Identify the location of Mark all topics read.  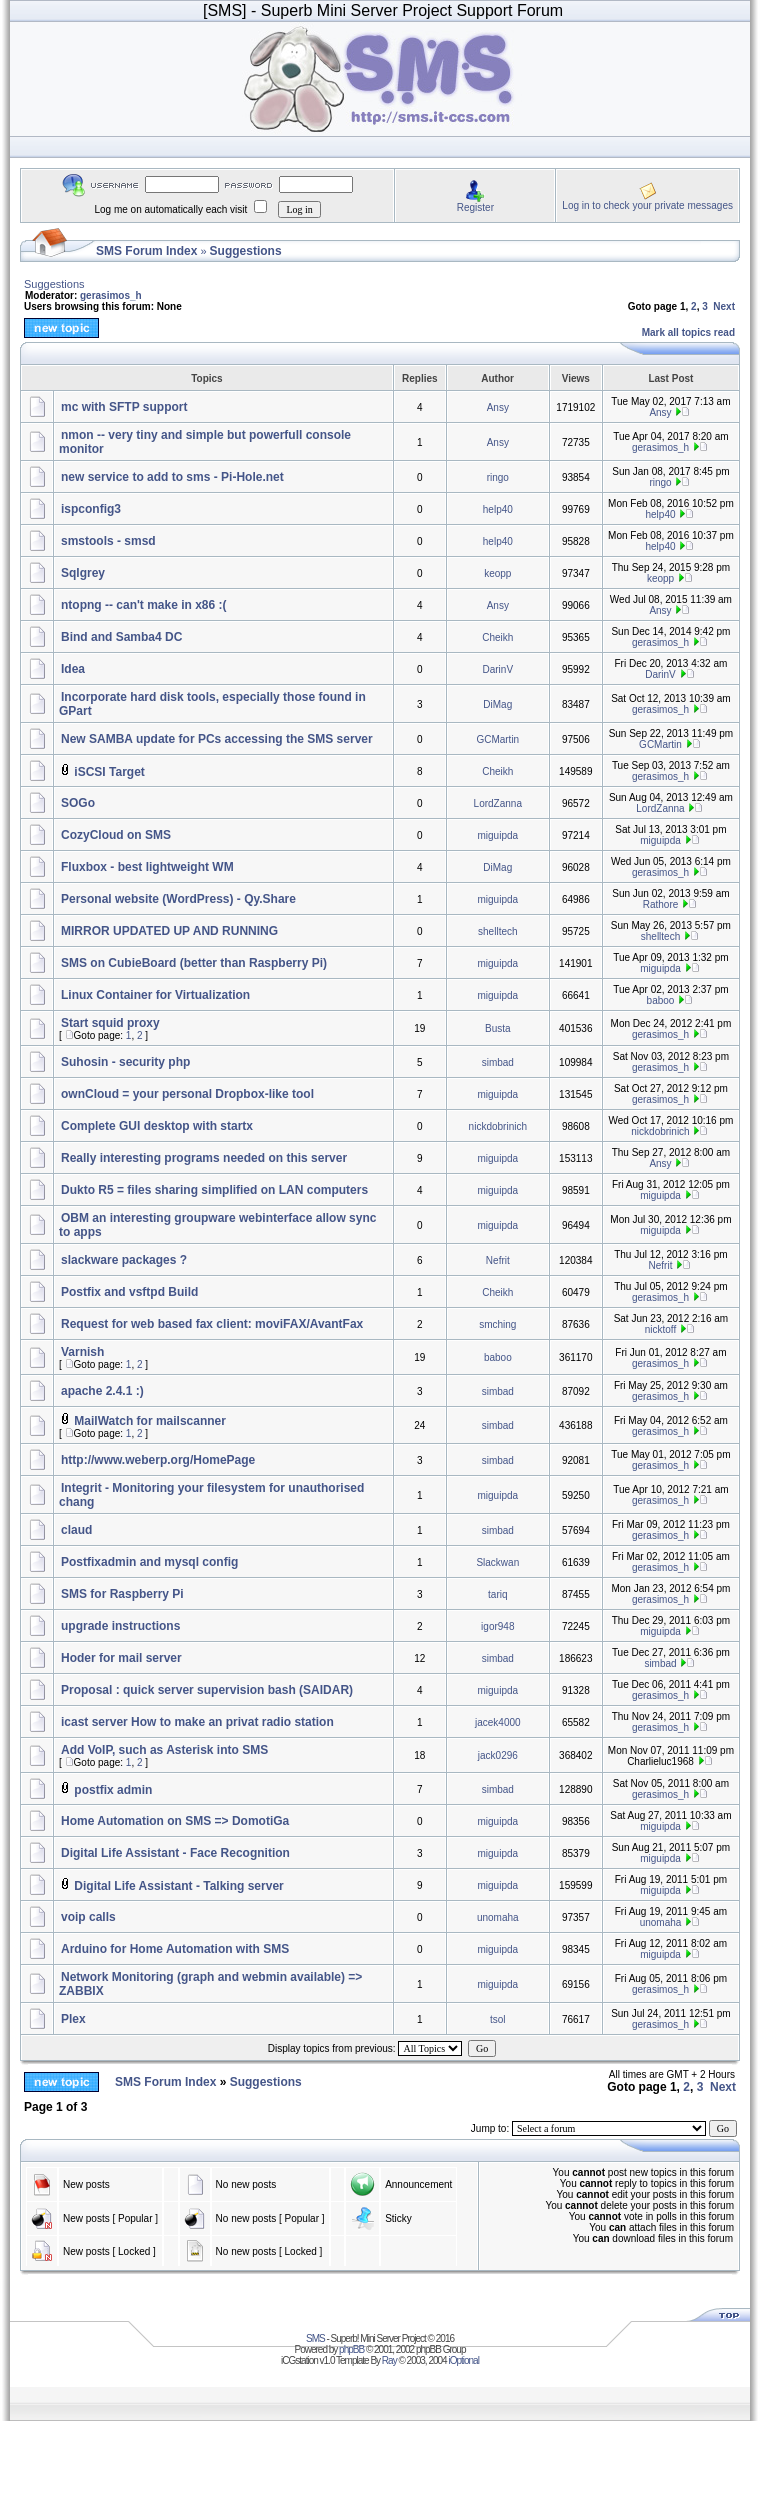
(688, 332).